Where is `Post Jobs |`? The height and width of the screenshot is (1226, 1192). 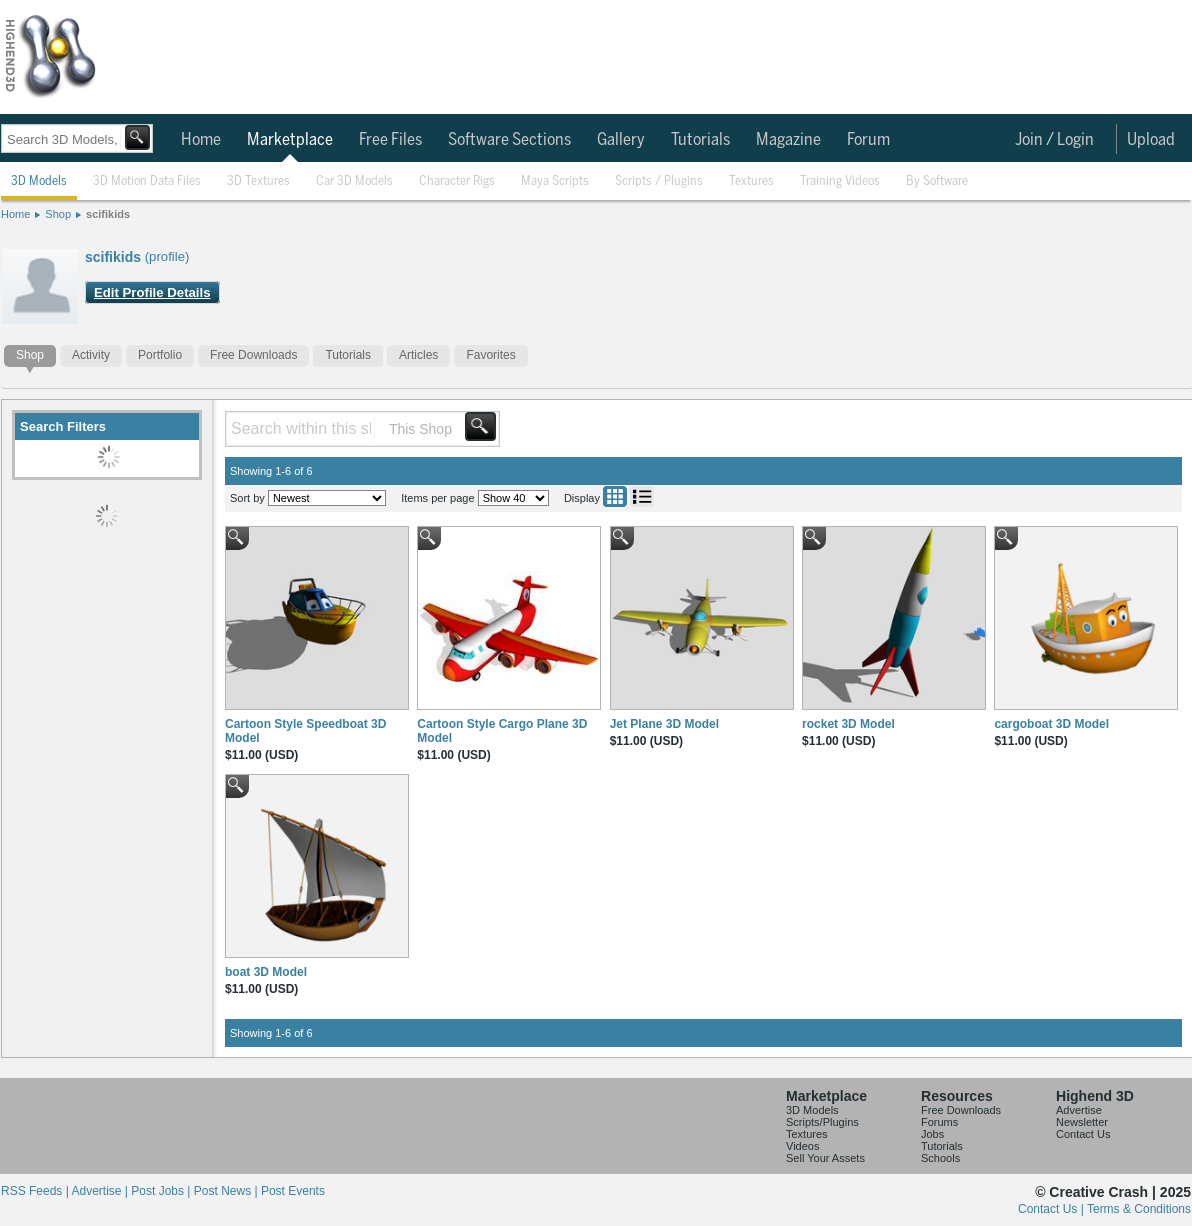 Post Jobs | is located at coordinates (162, 1191).